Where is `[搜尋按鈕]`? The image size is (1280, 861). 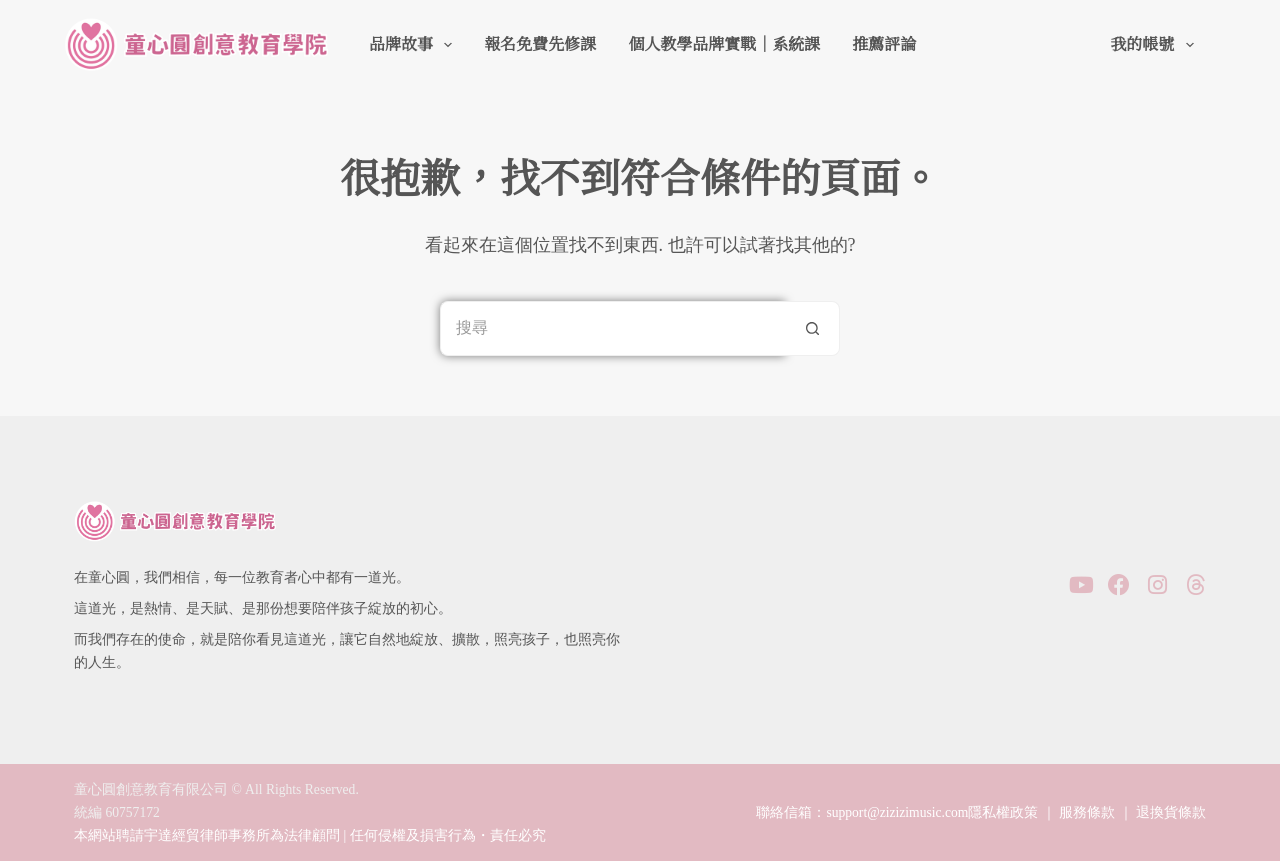 [搜尋按鈕] is located at coordinates (812, 328).